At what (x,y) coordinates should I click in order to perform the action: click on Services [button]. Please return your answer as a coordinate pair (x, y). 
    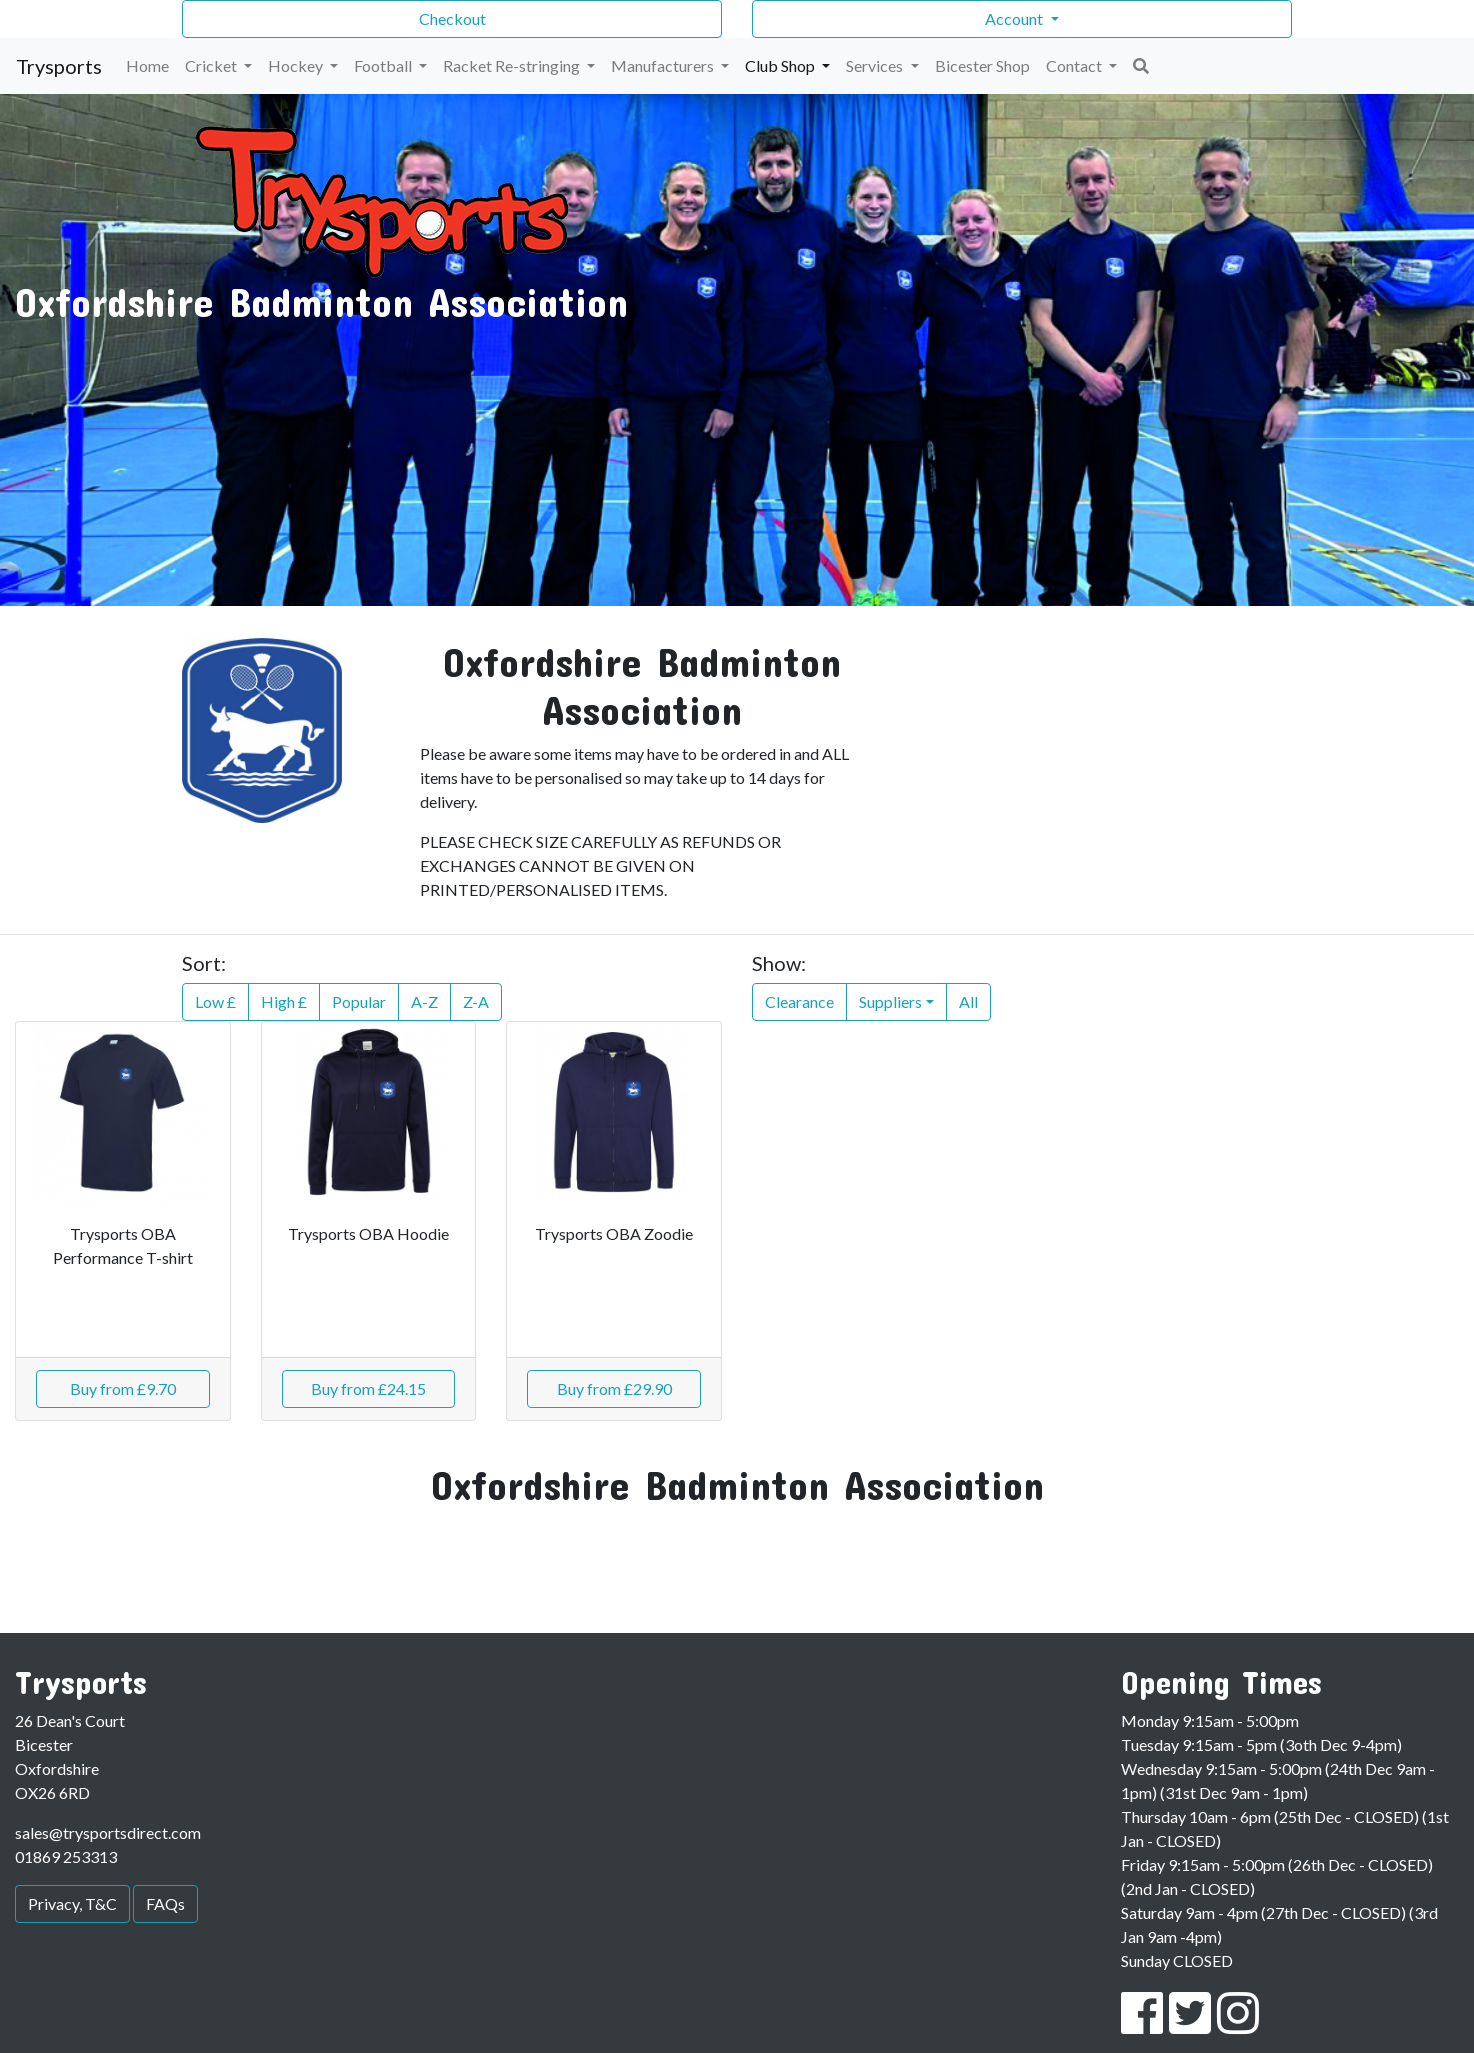
    Looking at the image, I should click on (876, 65).